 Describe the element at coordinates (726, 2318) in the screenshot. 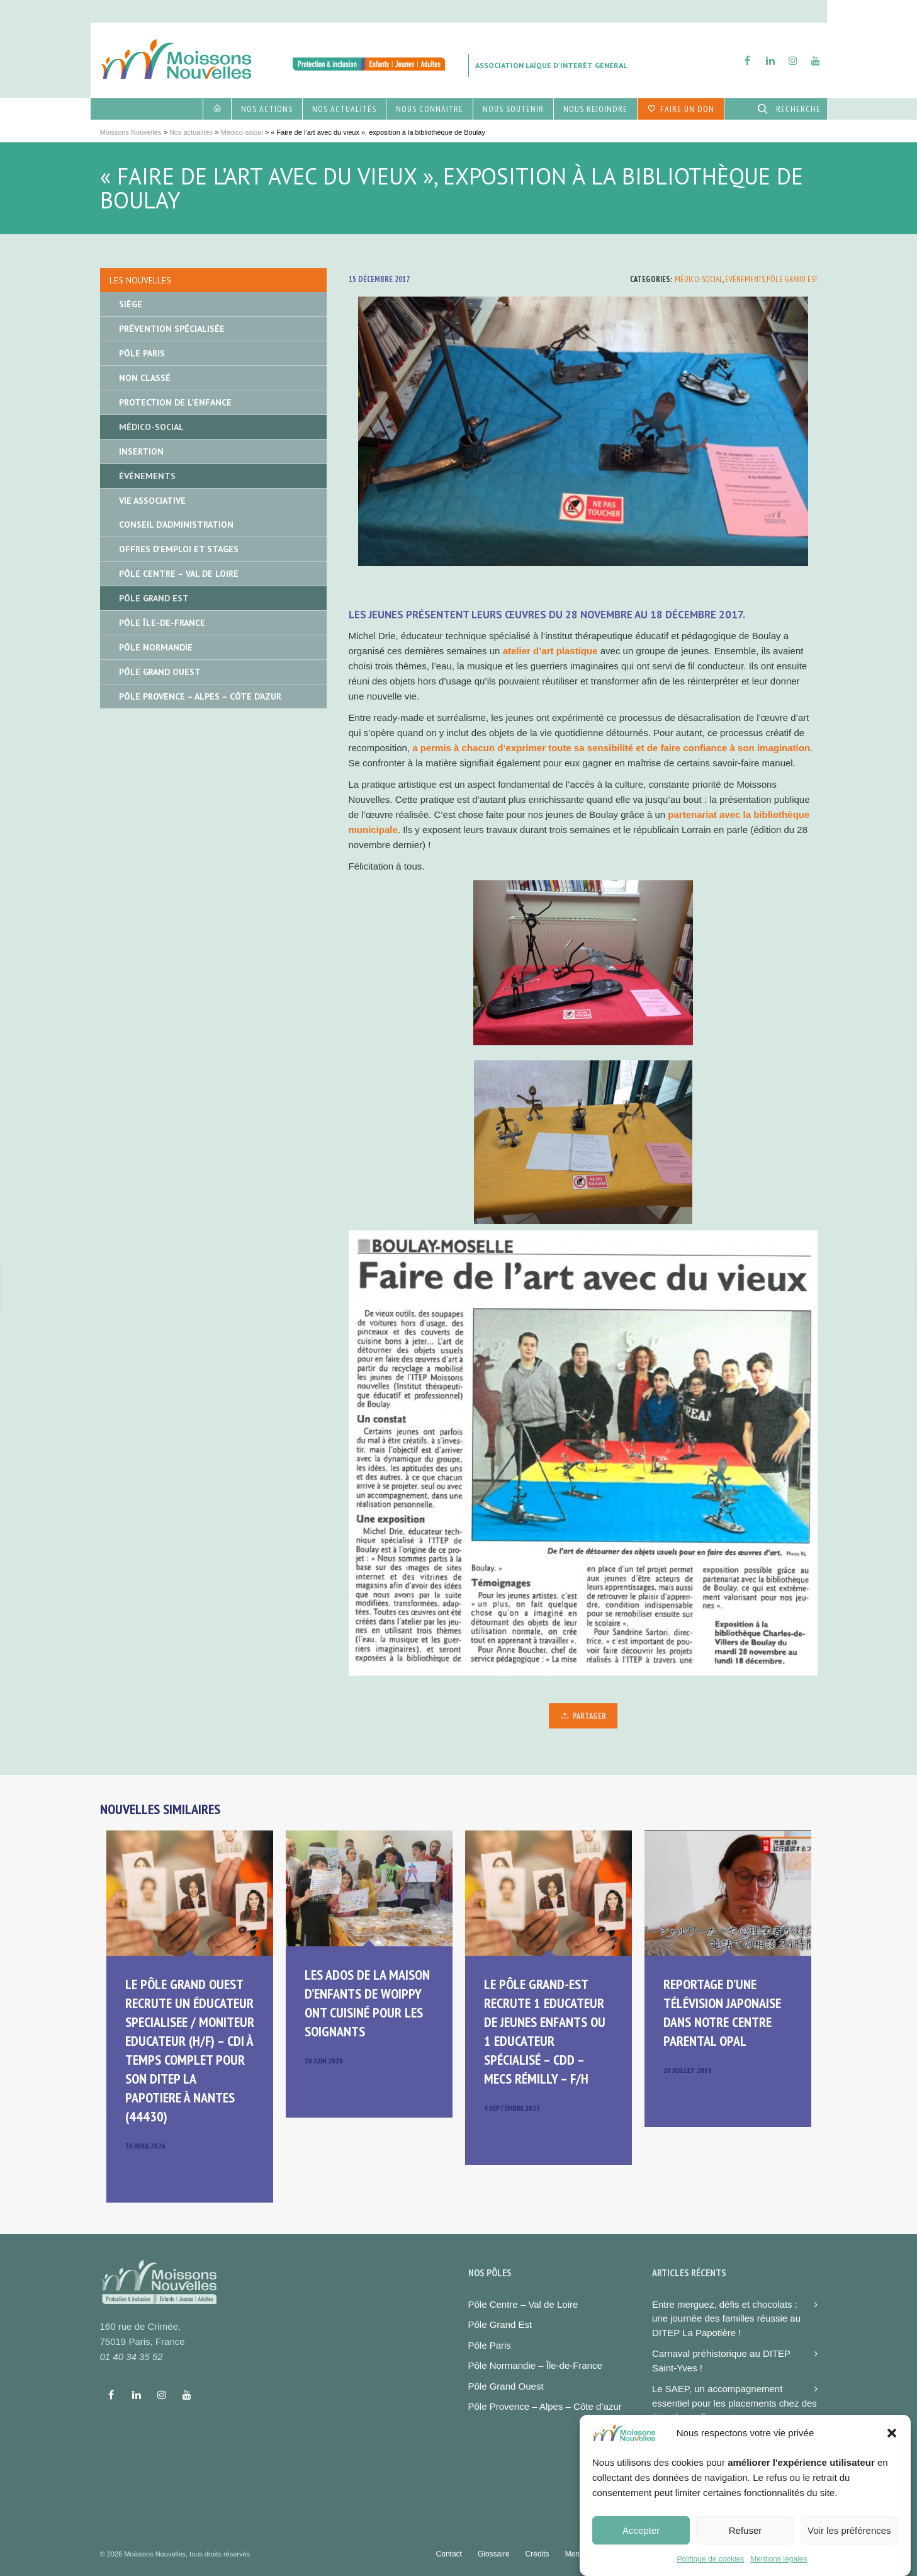

I see `Entre merguez, défis et chocolats : une journée des familles réussie au DITEP La Papotière !` at that location.